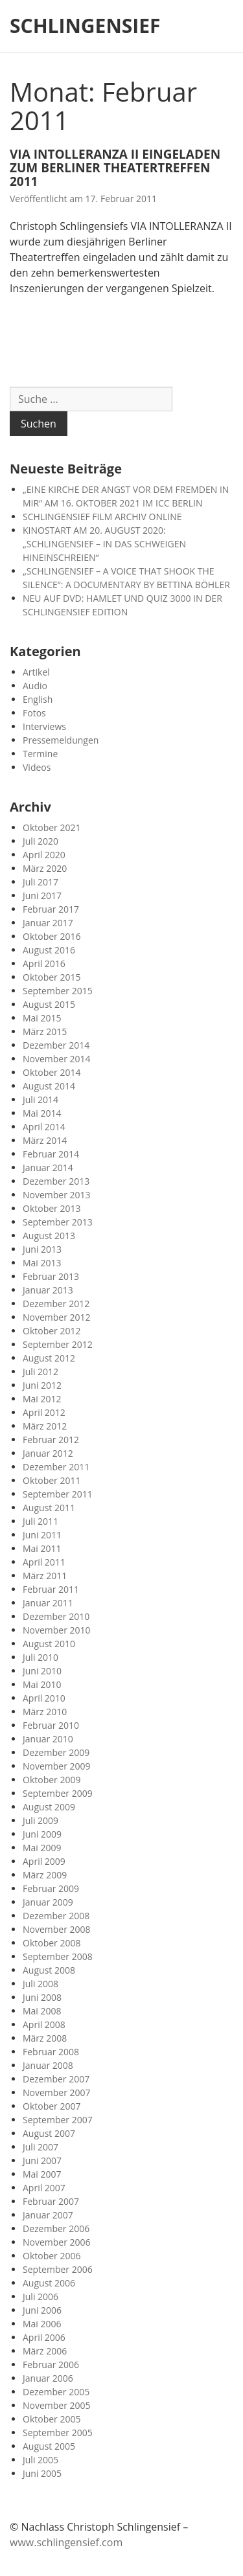 The height and width of the screenshot is (2576, 243). I want to click on Juli 2009, so click(40, 1820).